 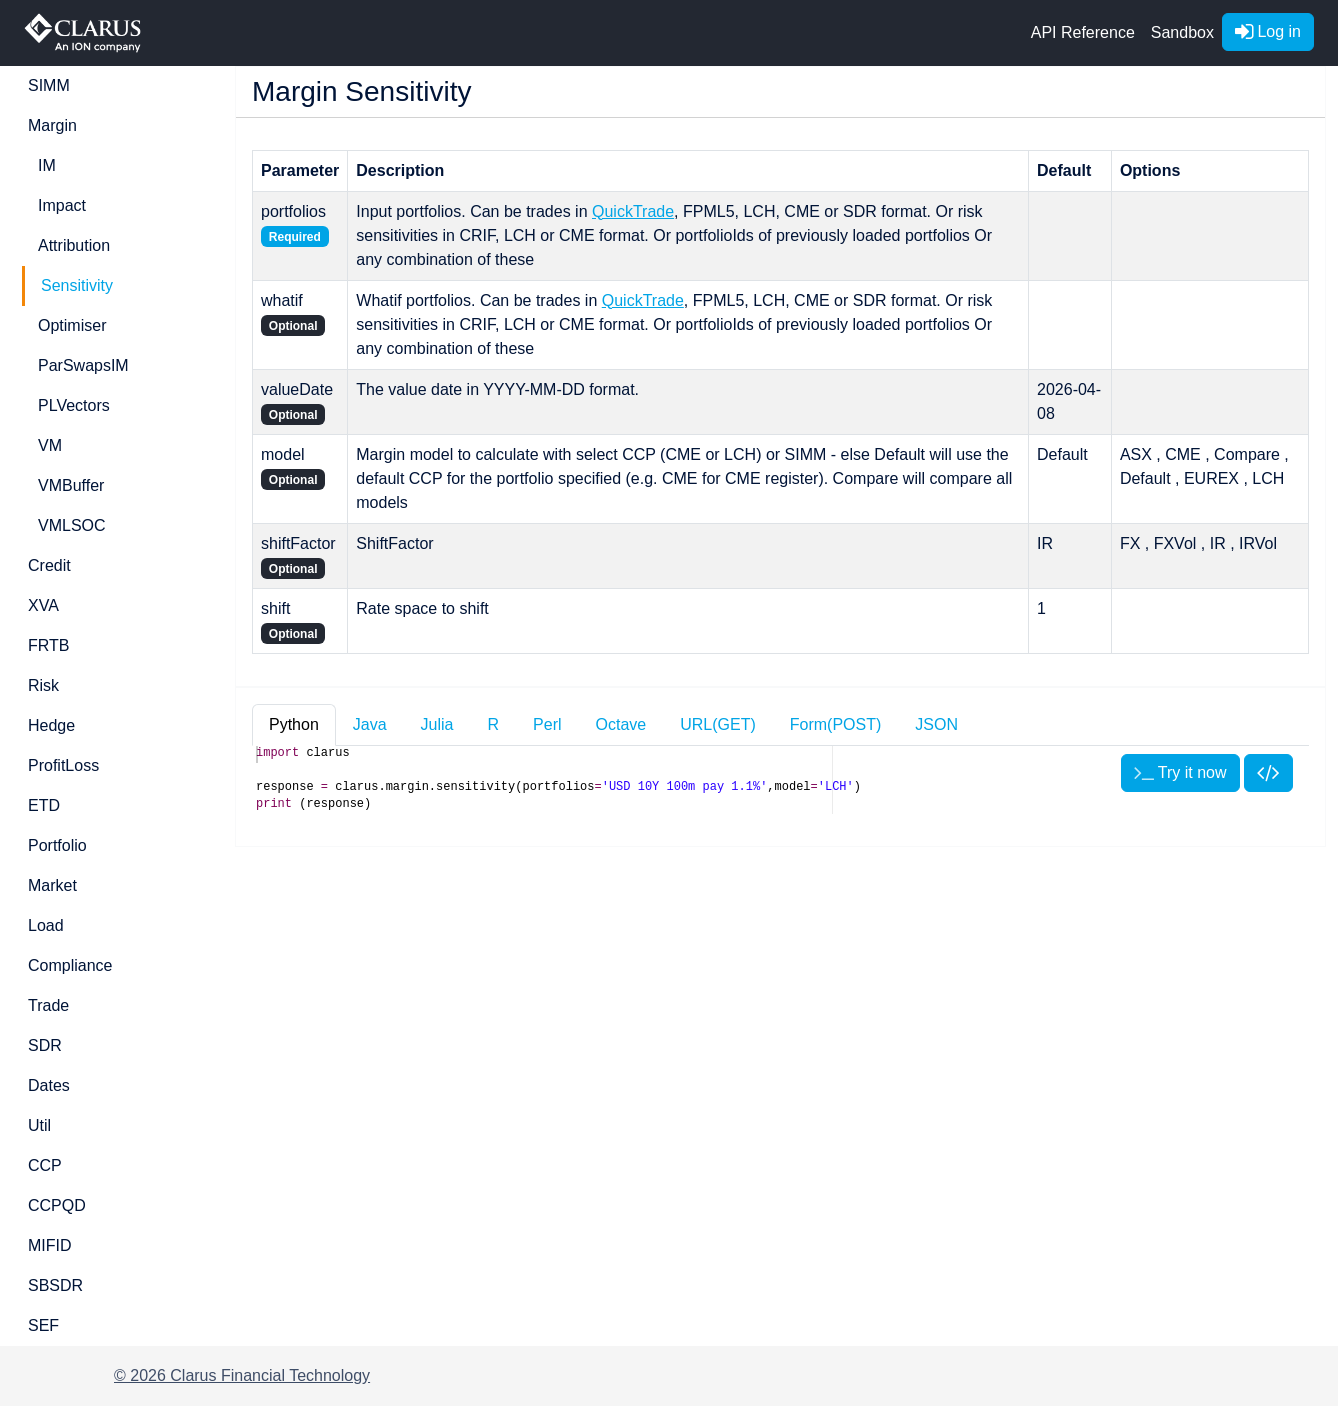 What do you see at coordinates (45, 1045) in the screenshot?
I see `SDR` at bounding box center [45, 1045].